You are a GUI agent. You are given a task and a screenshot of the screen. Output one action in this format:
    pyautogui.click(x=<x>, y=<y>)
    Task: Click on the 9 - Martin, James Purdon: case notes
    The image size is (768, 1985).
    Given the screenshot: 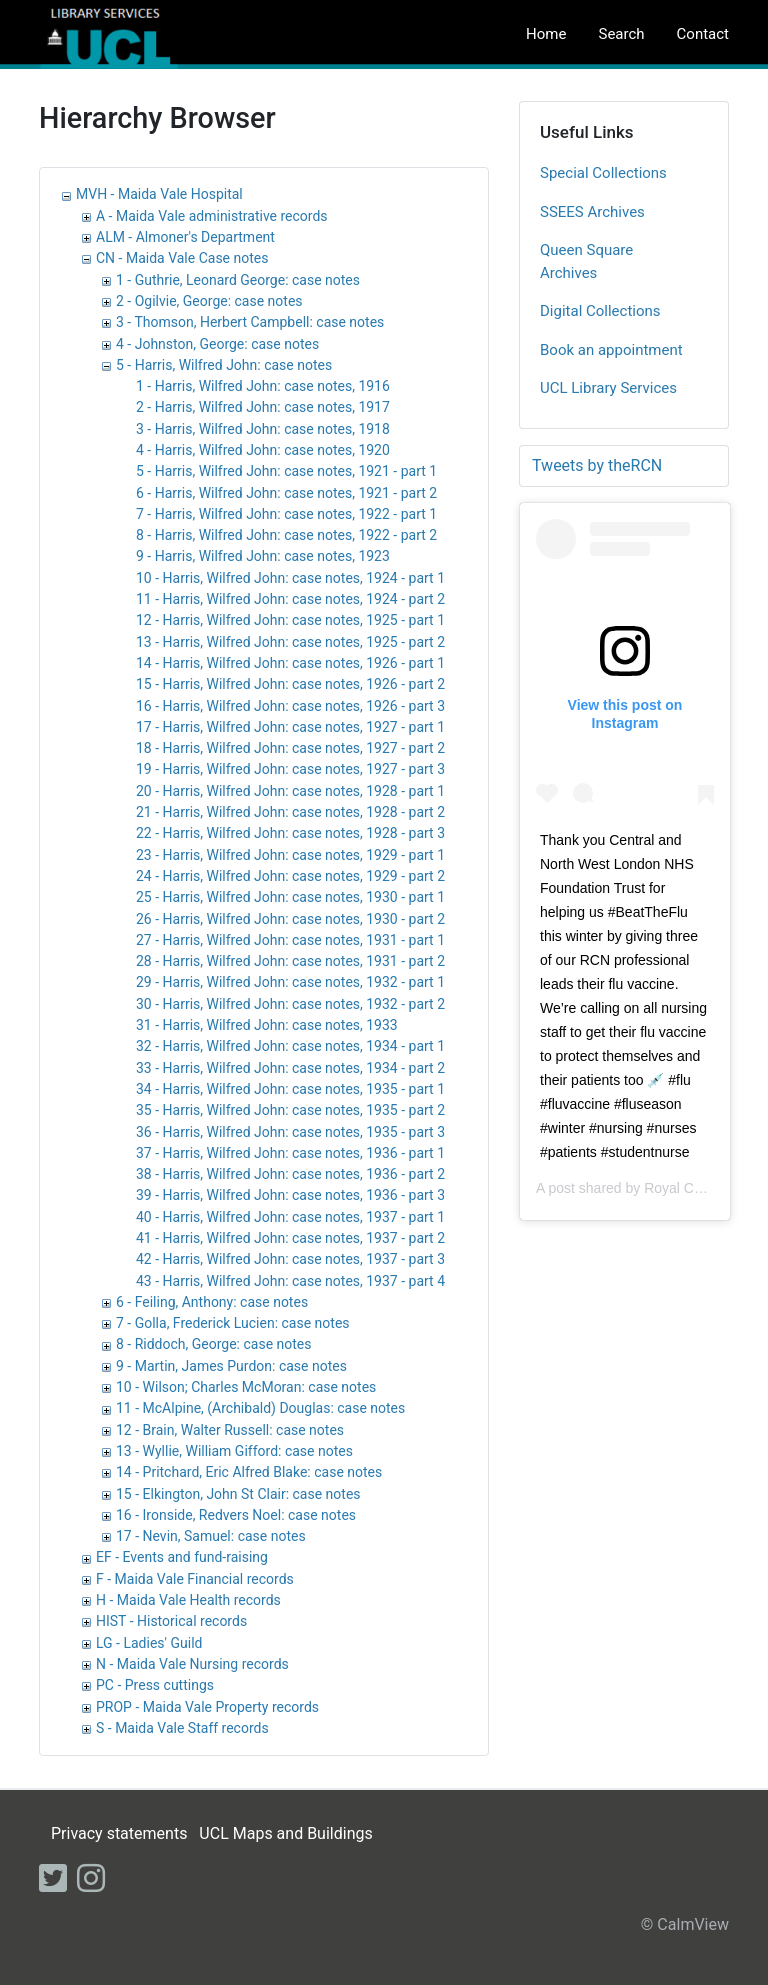 What is the action you would take?
    pyautogui.click(x=231, y=1366)
    